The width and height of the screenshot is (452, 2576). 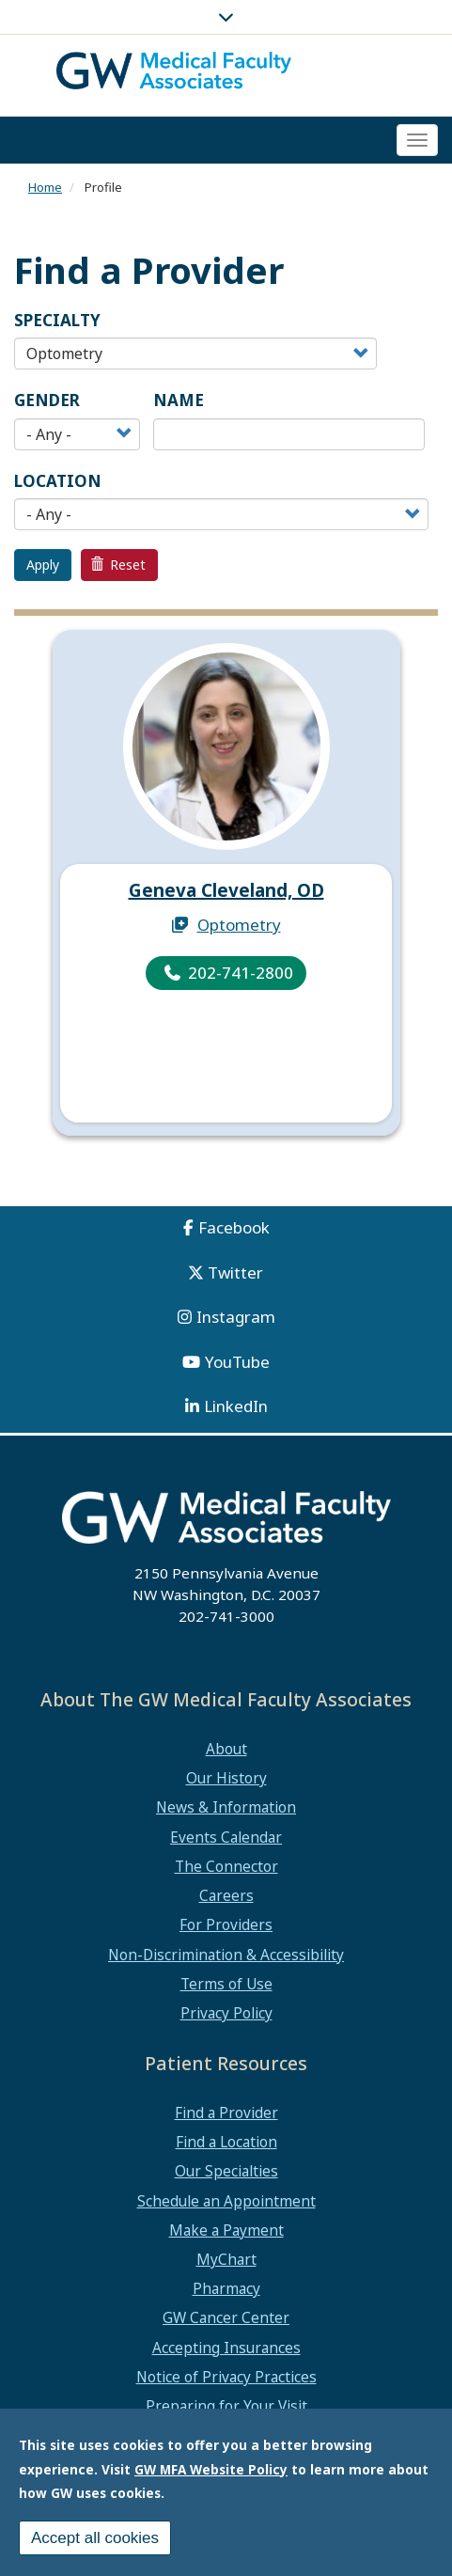 What do you see at coordinates (226, 2112) in the screenshot?
I see `Find a Provider` at bounding box center [226, 2112].